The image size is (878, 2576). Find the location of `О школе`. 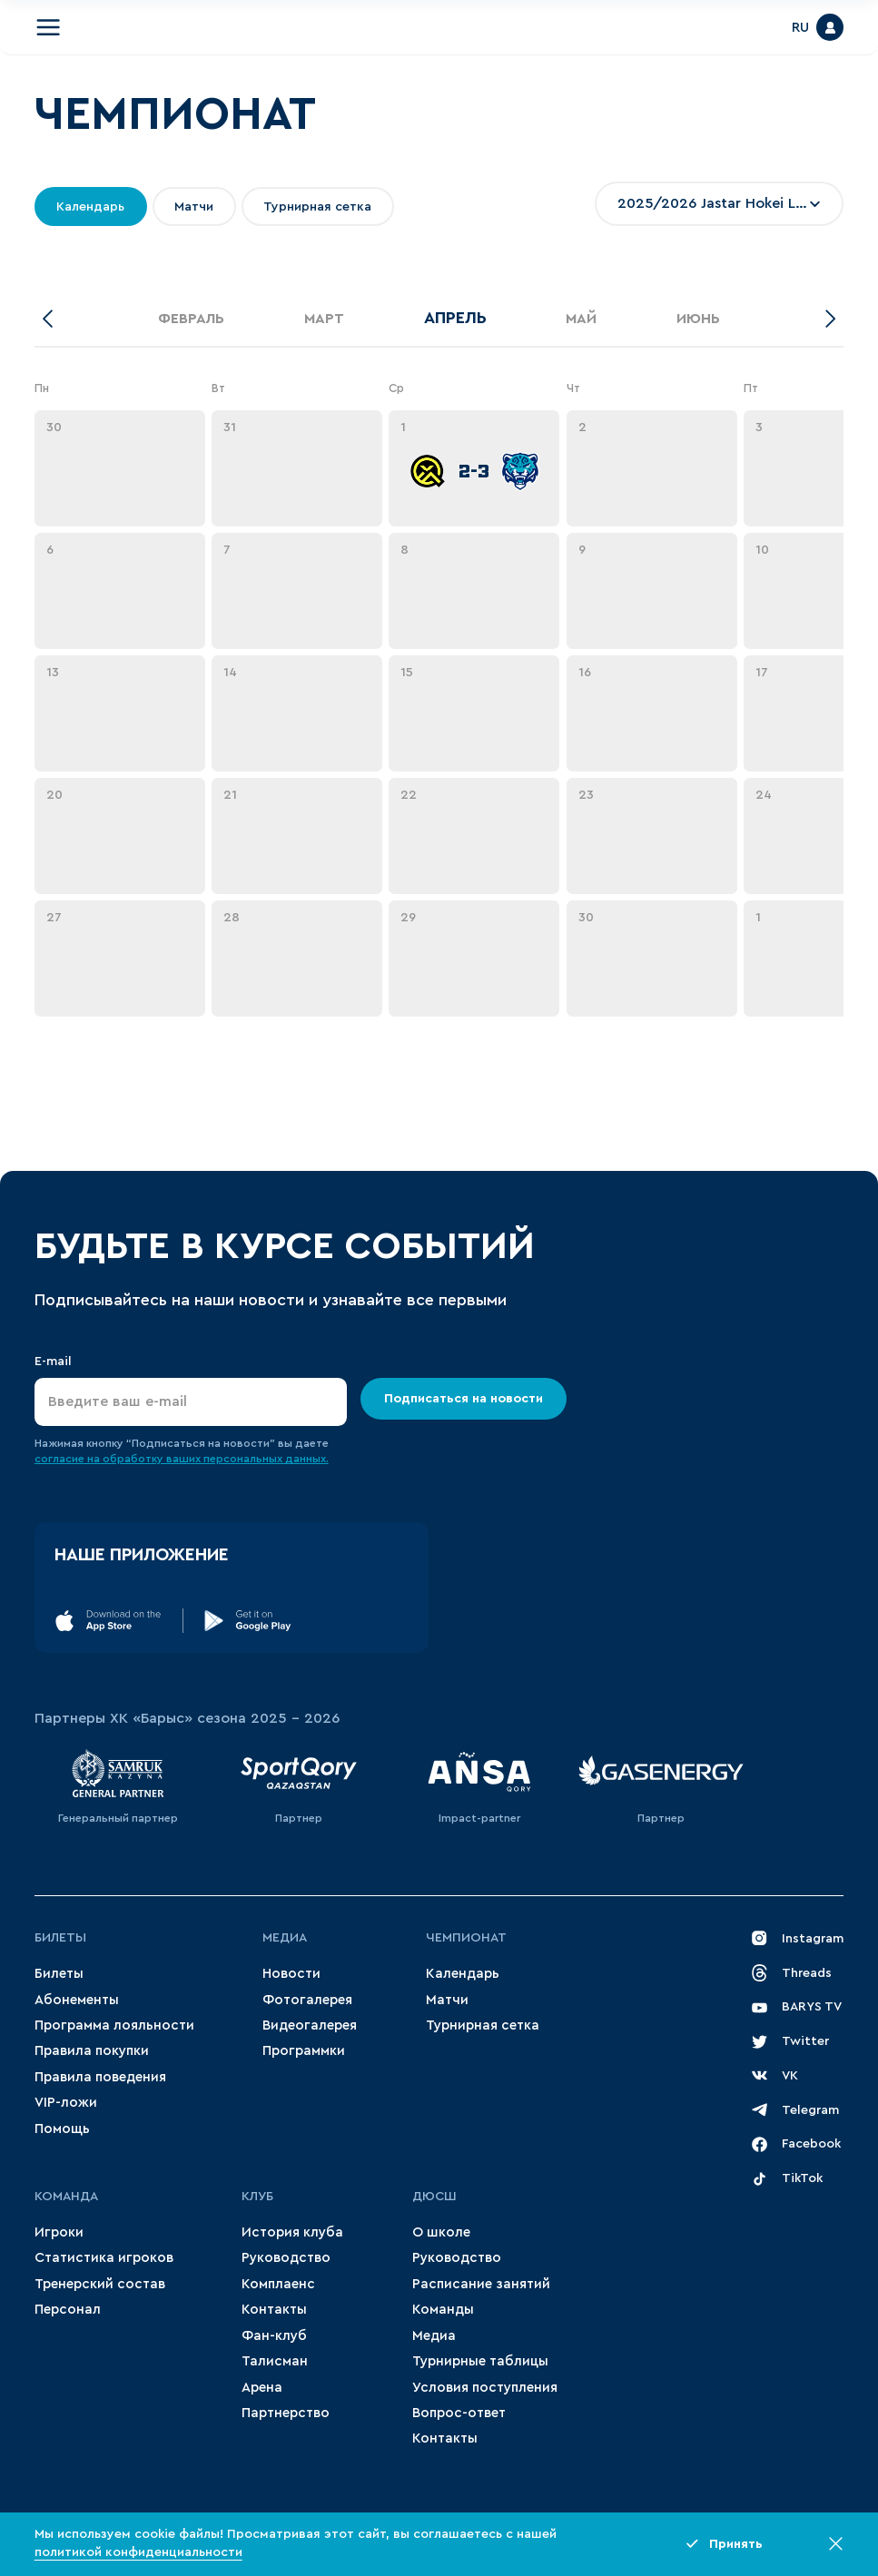

О школе is located at coordinates (441, 2232).